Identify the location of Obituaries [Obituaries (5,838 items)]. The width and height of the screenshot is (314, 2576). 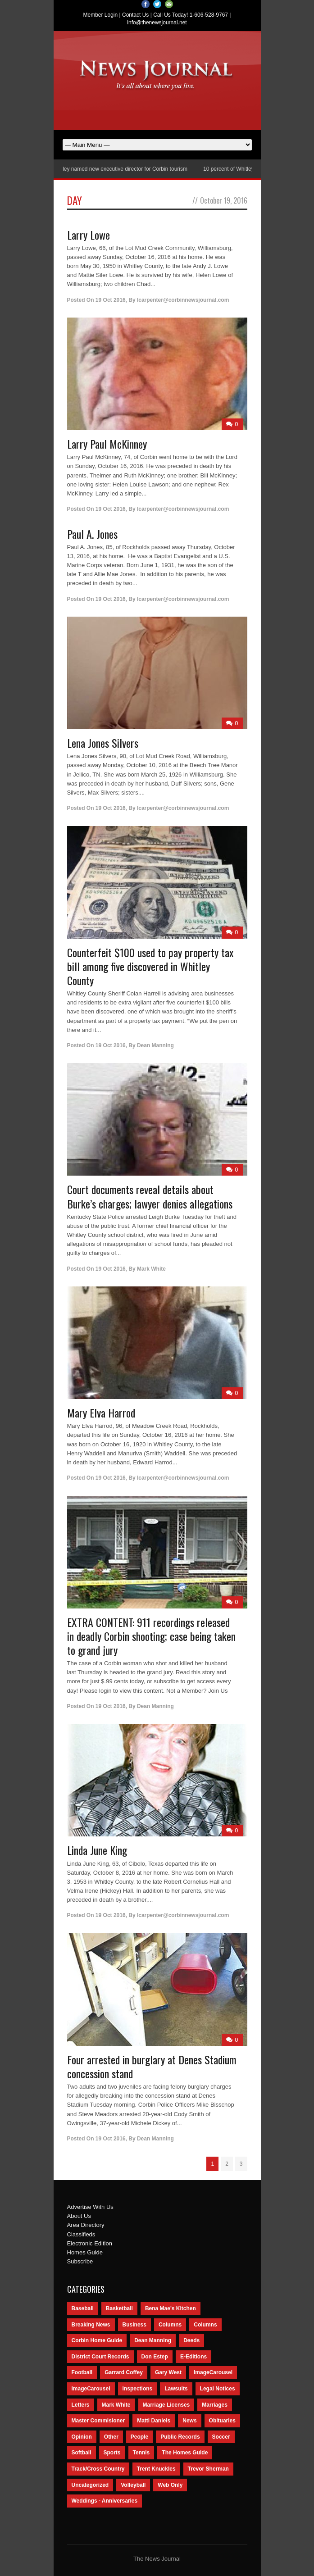
(222, 2420).